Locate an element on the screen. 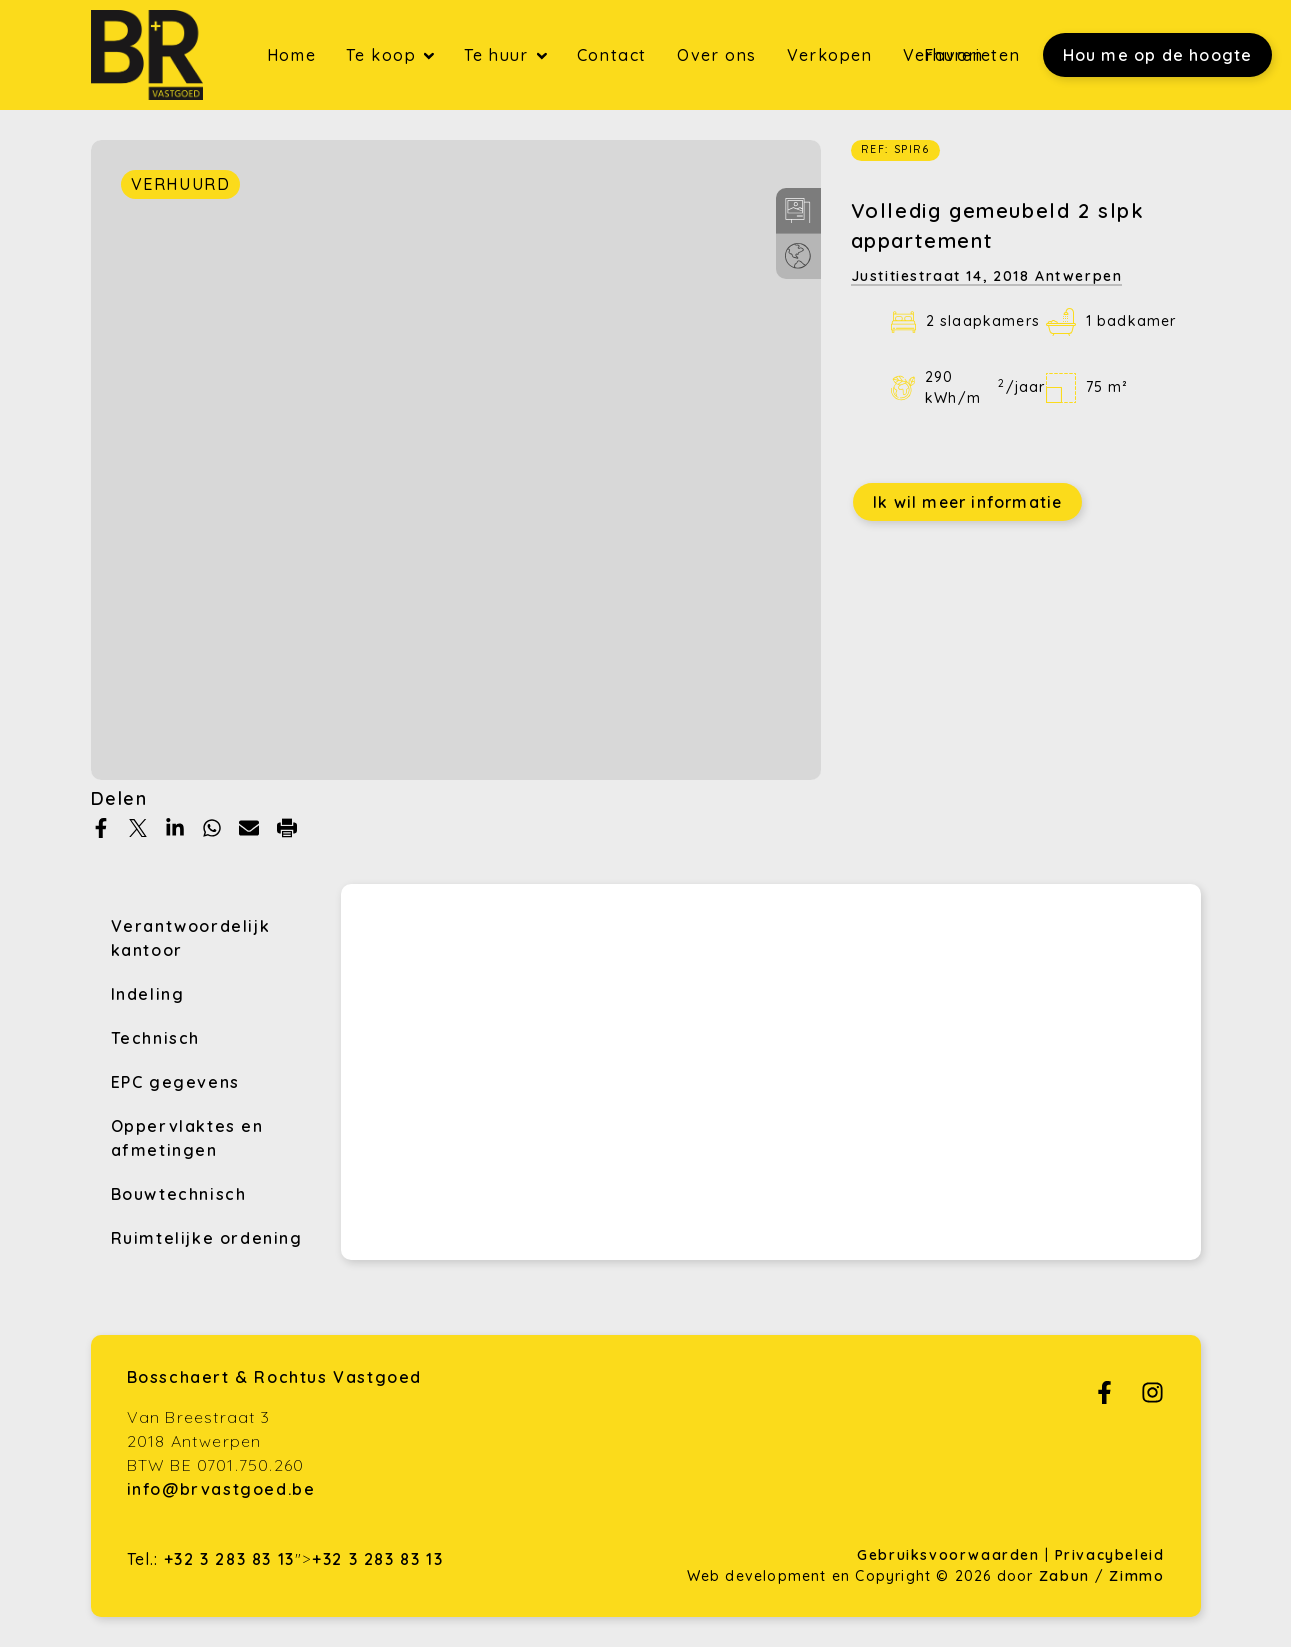  Ruimtelijke ordening [tab] is located at coordinates (207, 1238).